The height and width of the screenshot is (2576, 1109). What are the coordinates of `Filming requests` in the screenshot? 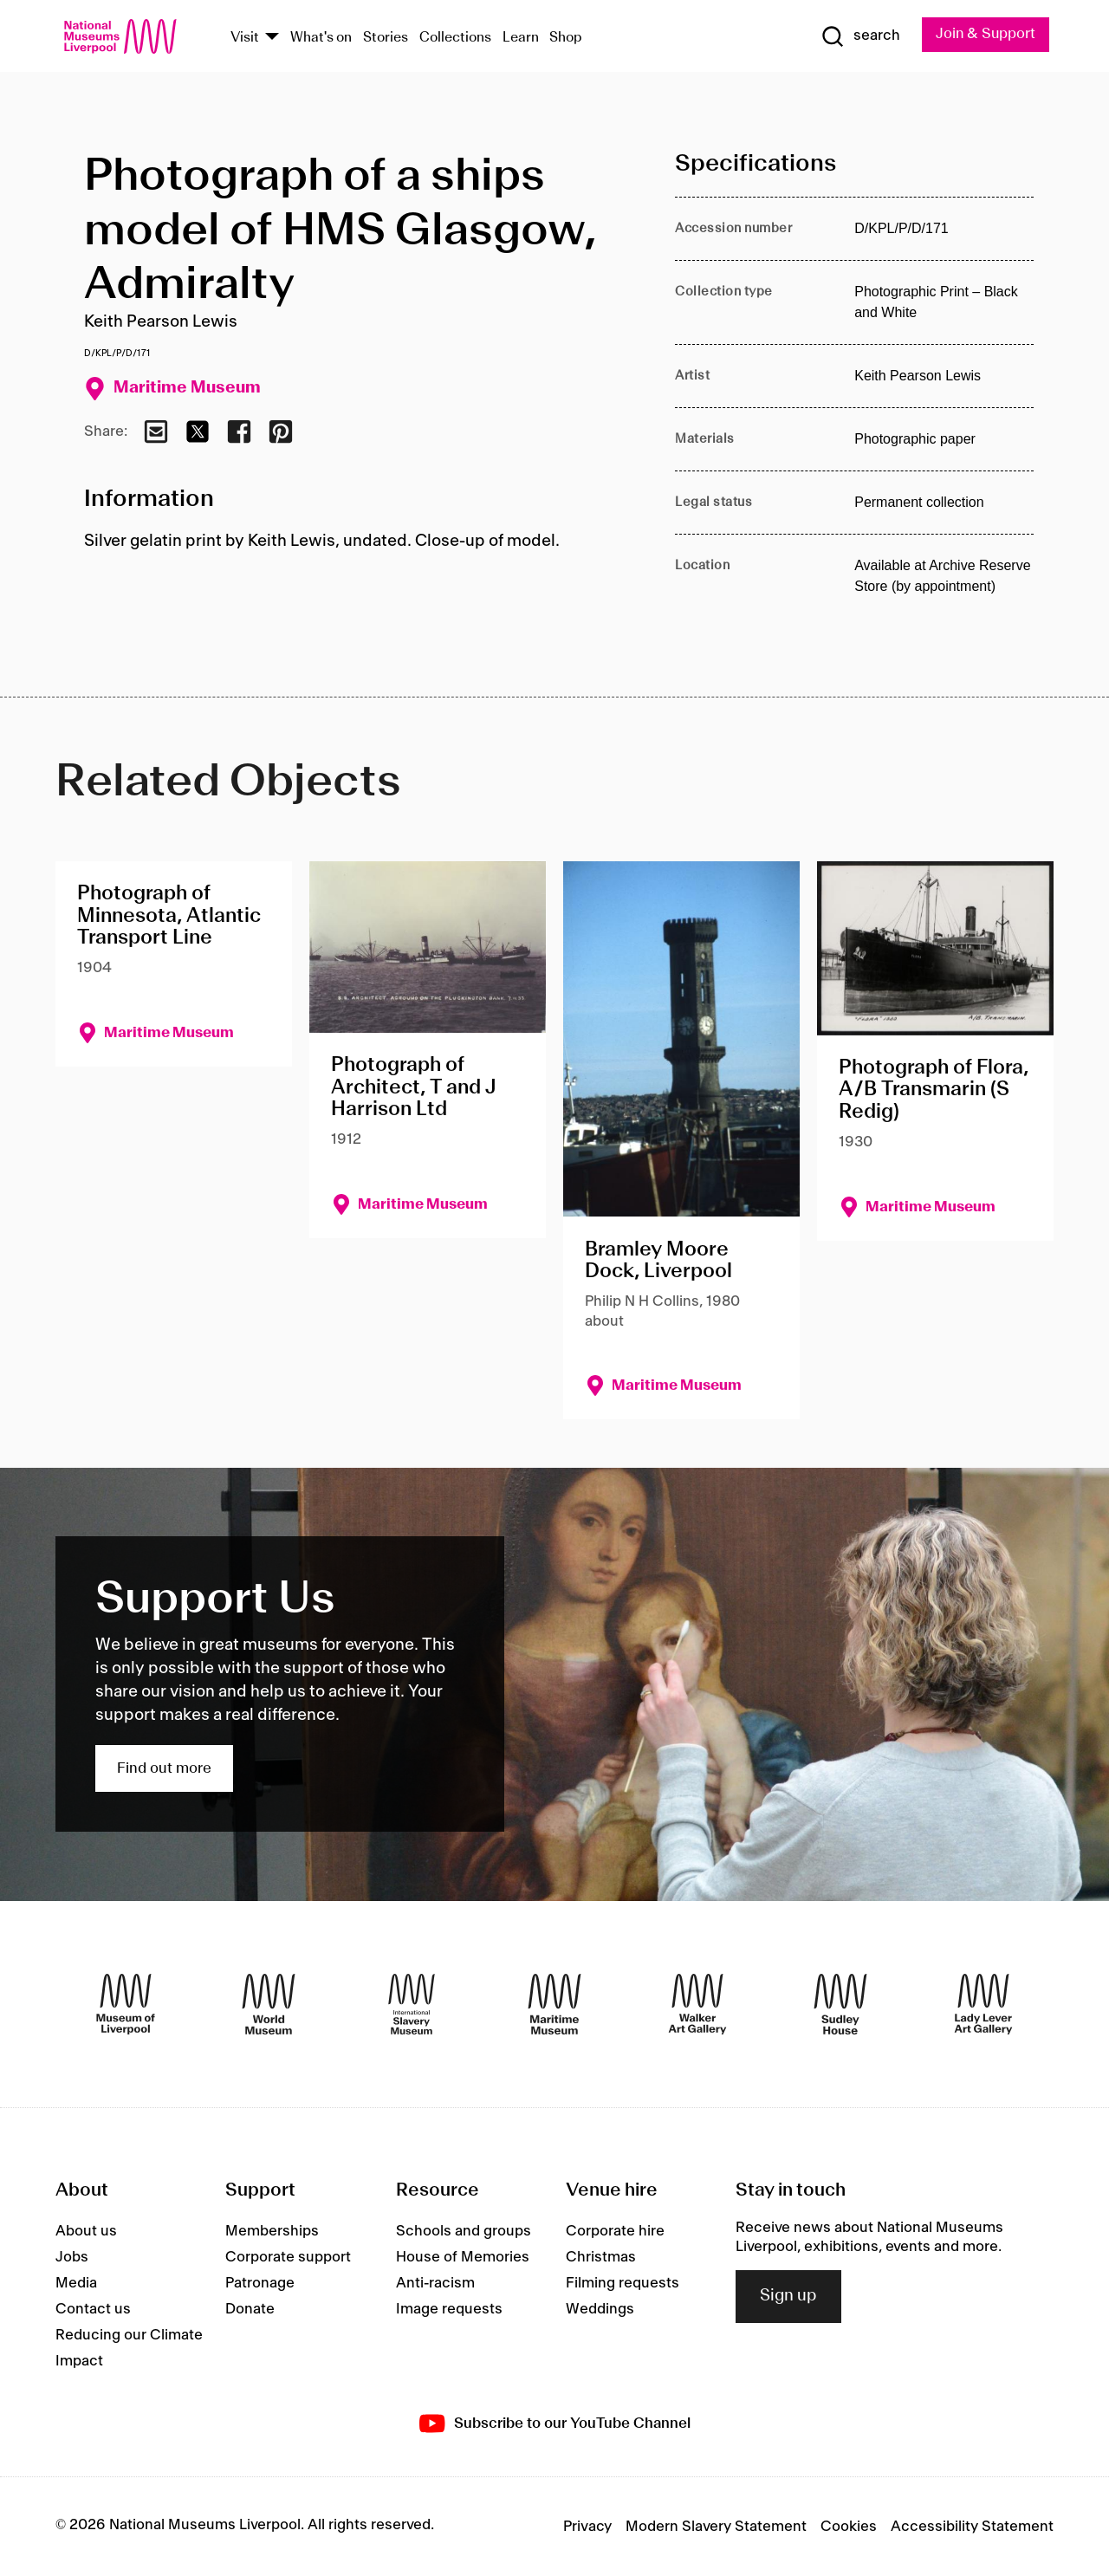 It's located at (622, 2283).